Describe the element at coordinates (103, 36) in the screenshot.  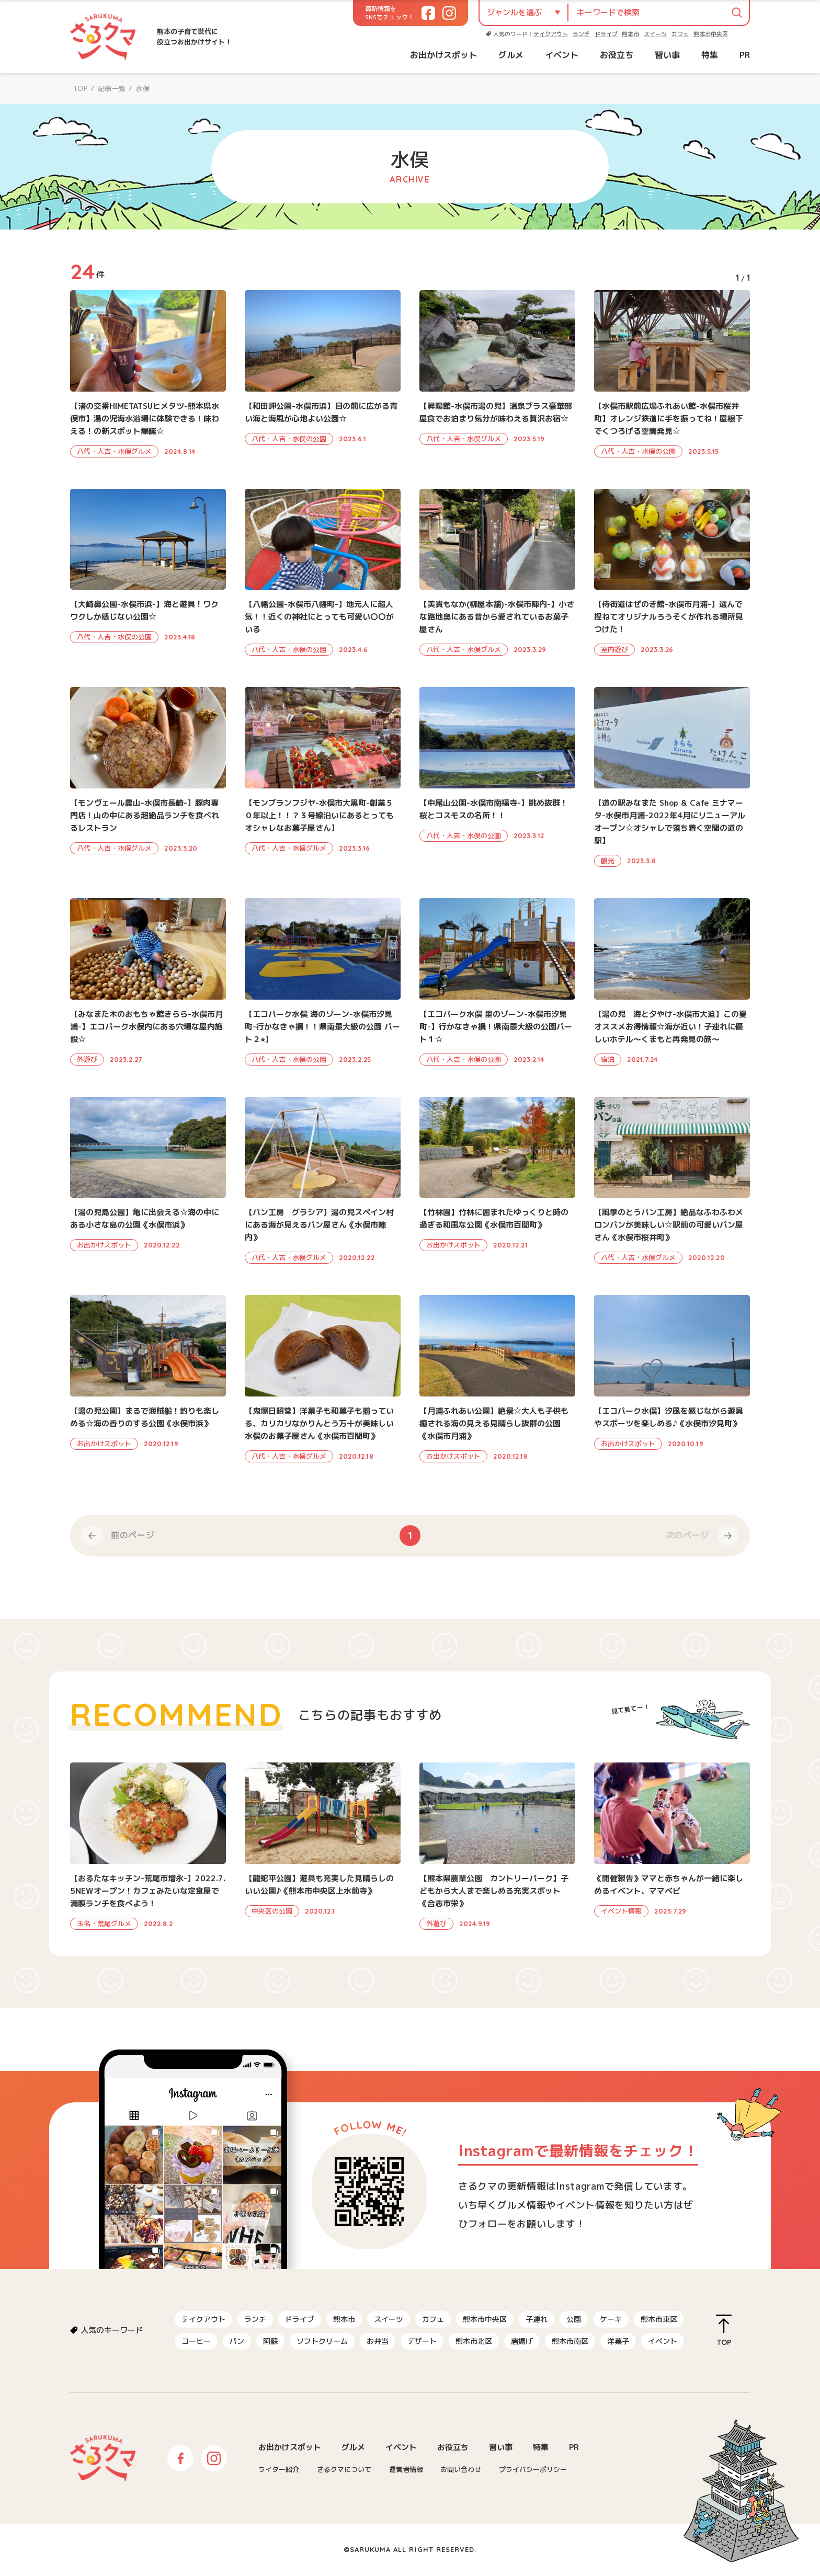
I see `さるクマ-さるこう、熊本-` at that location.